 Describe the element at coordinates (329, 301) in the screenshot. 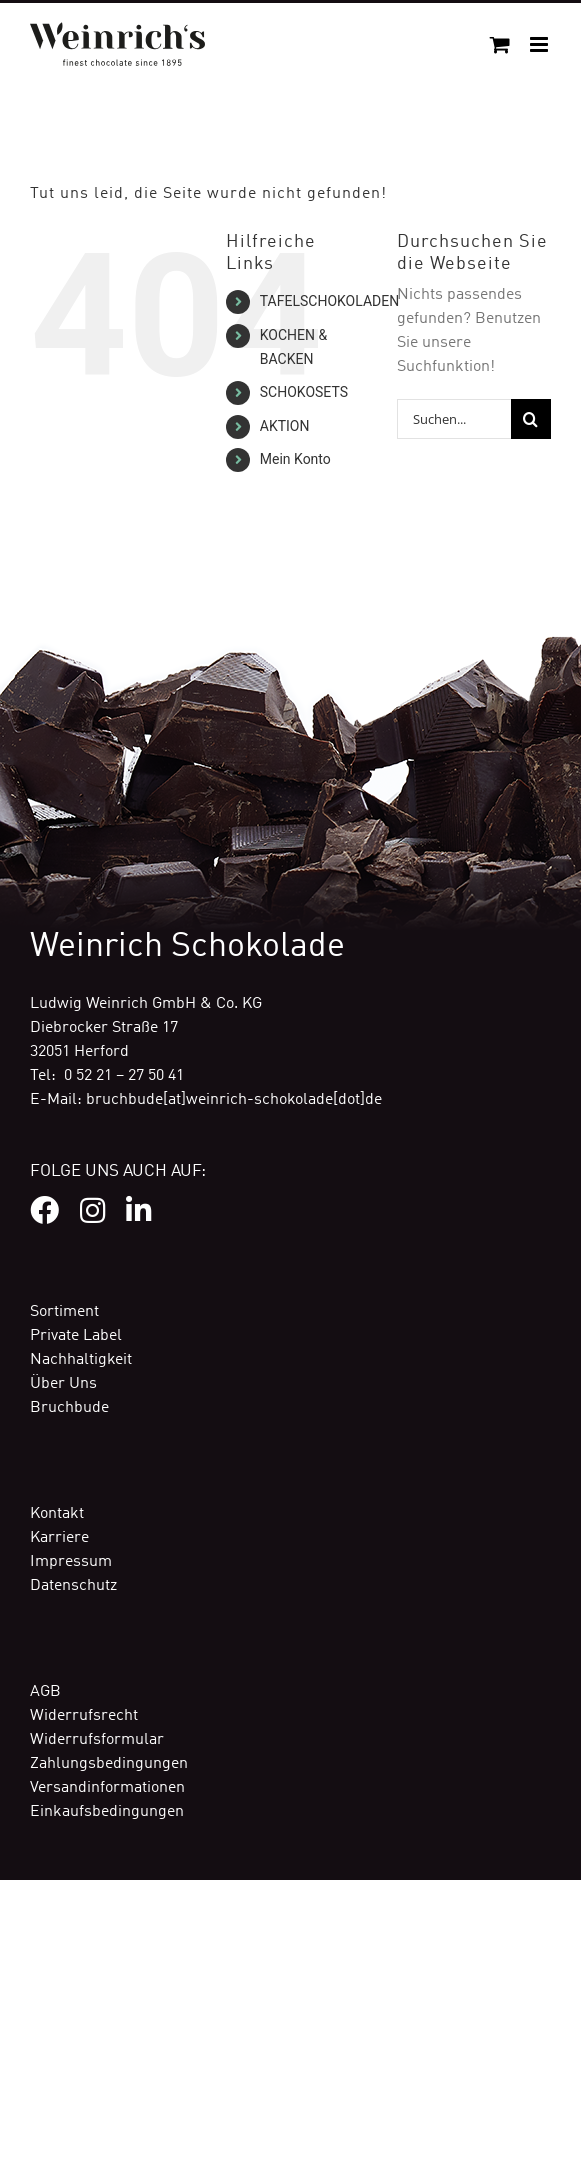

I see `TAFELSCHOKOLADEN` at that location.